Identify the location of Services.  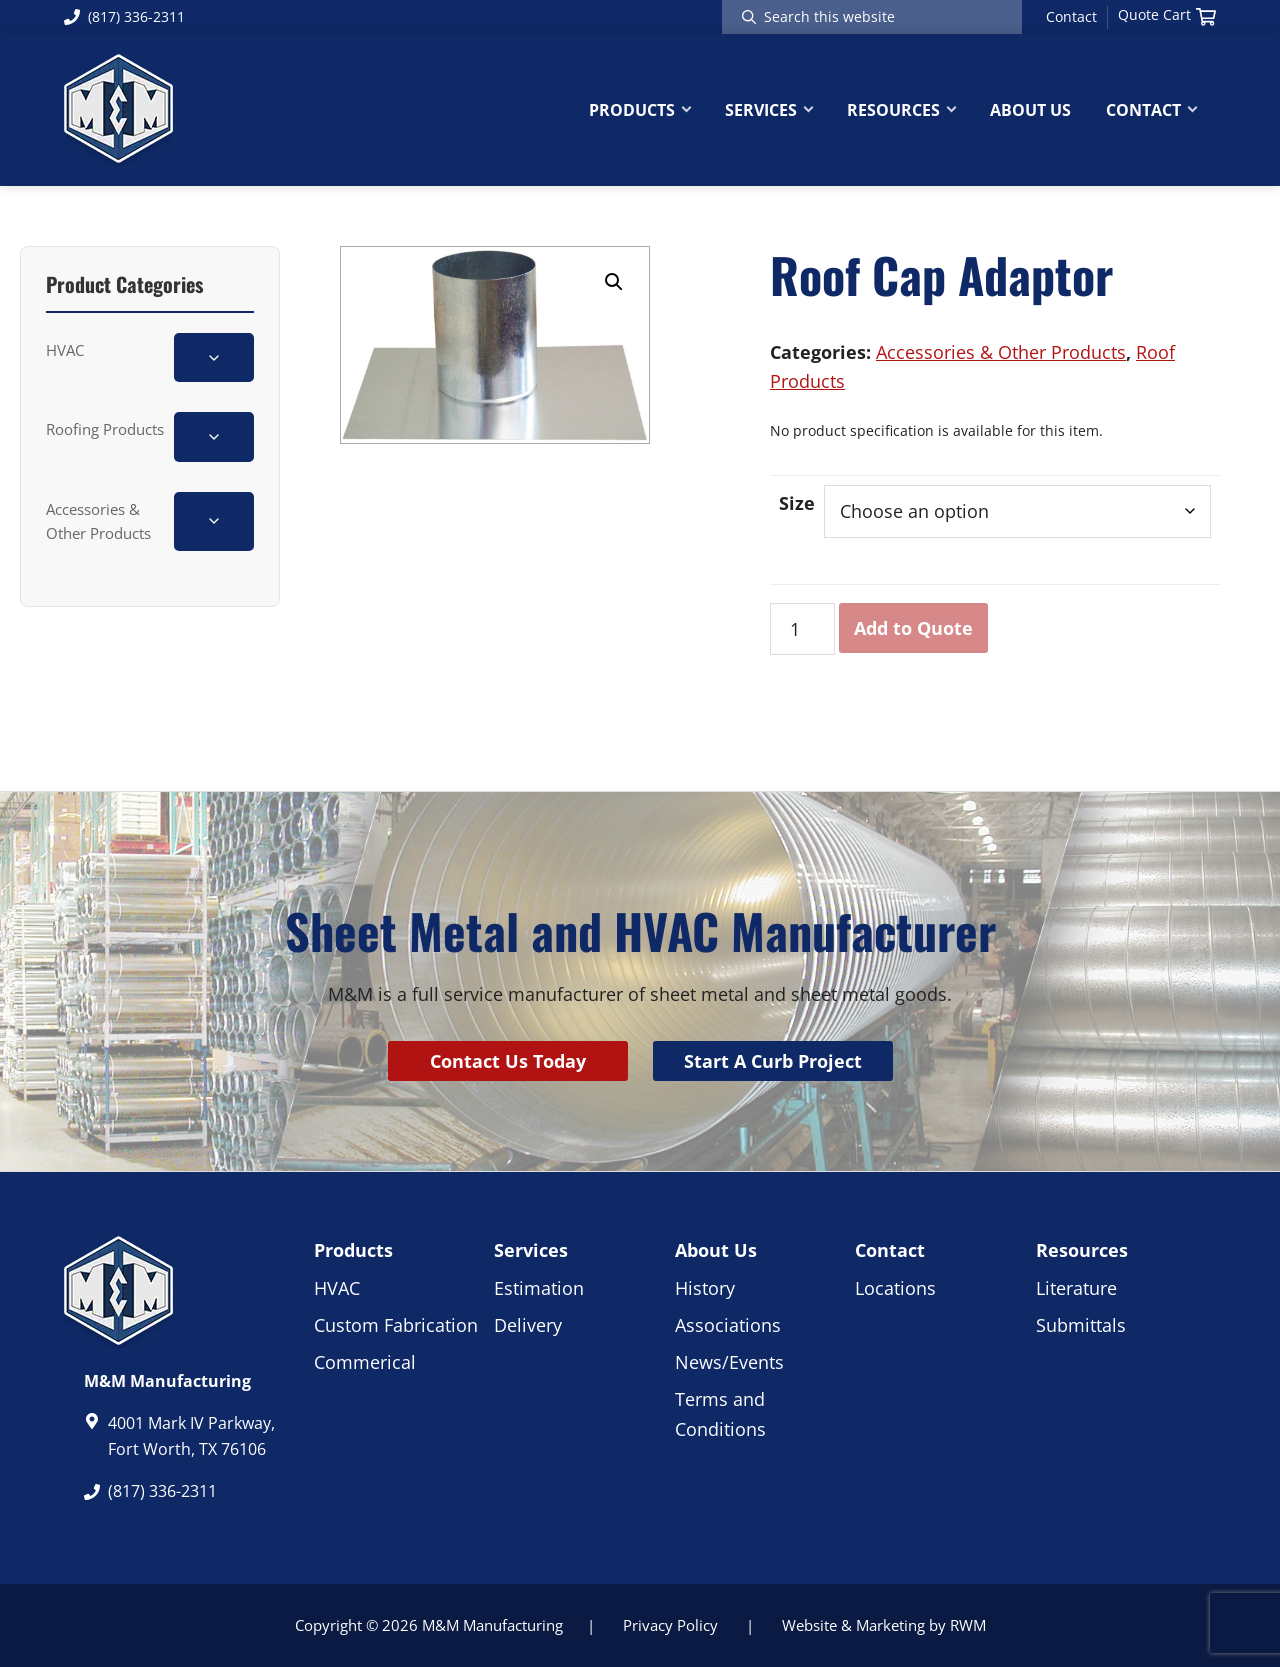
(531, 1250).